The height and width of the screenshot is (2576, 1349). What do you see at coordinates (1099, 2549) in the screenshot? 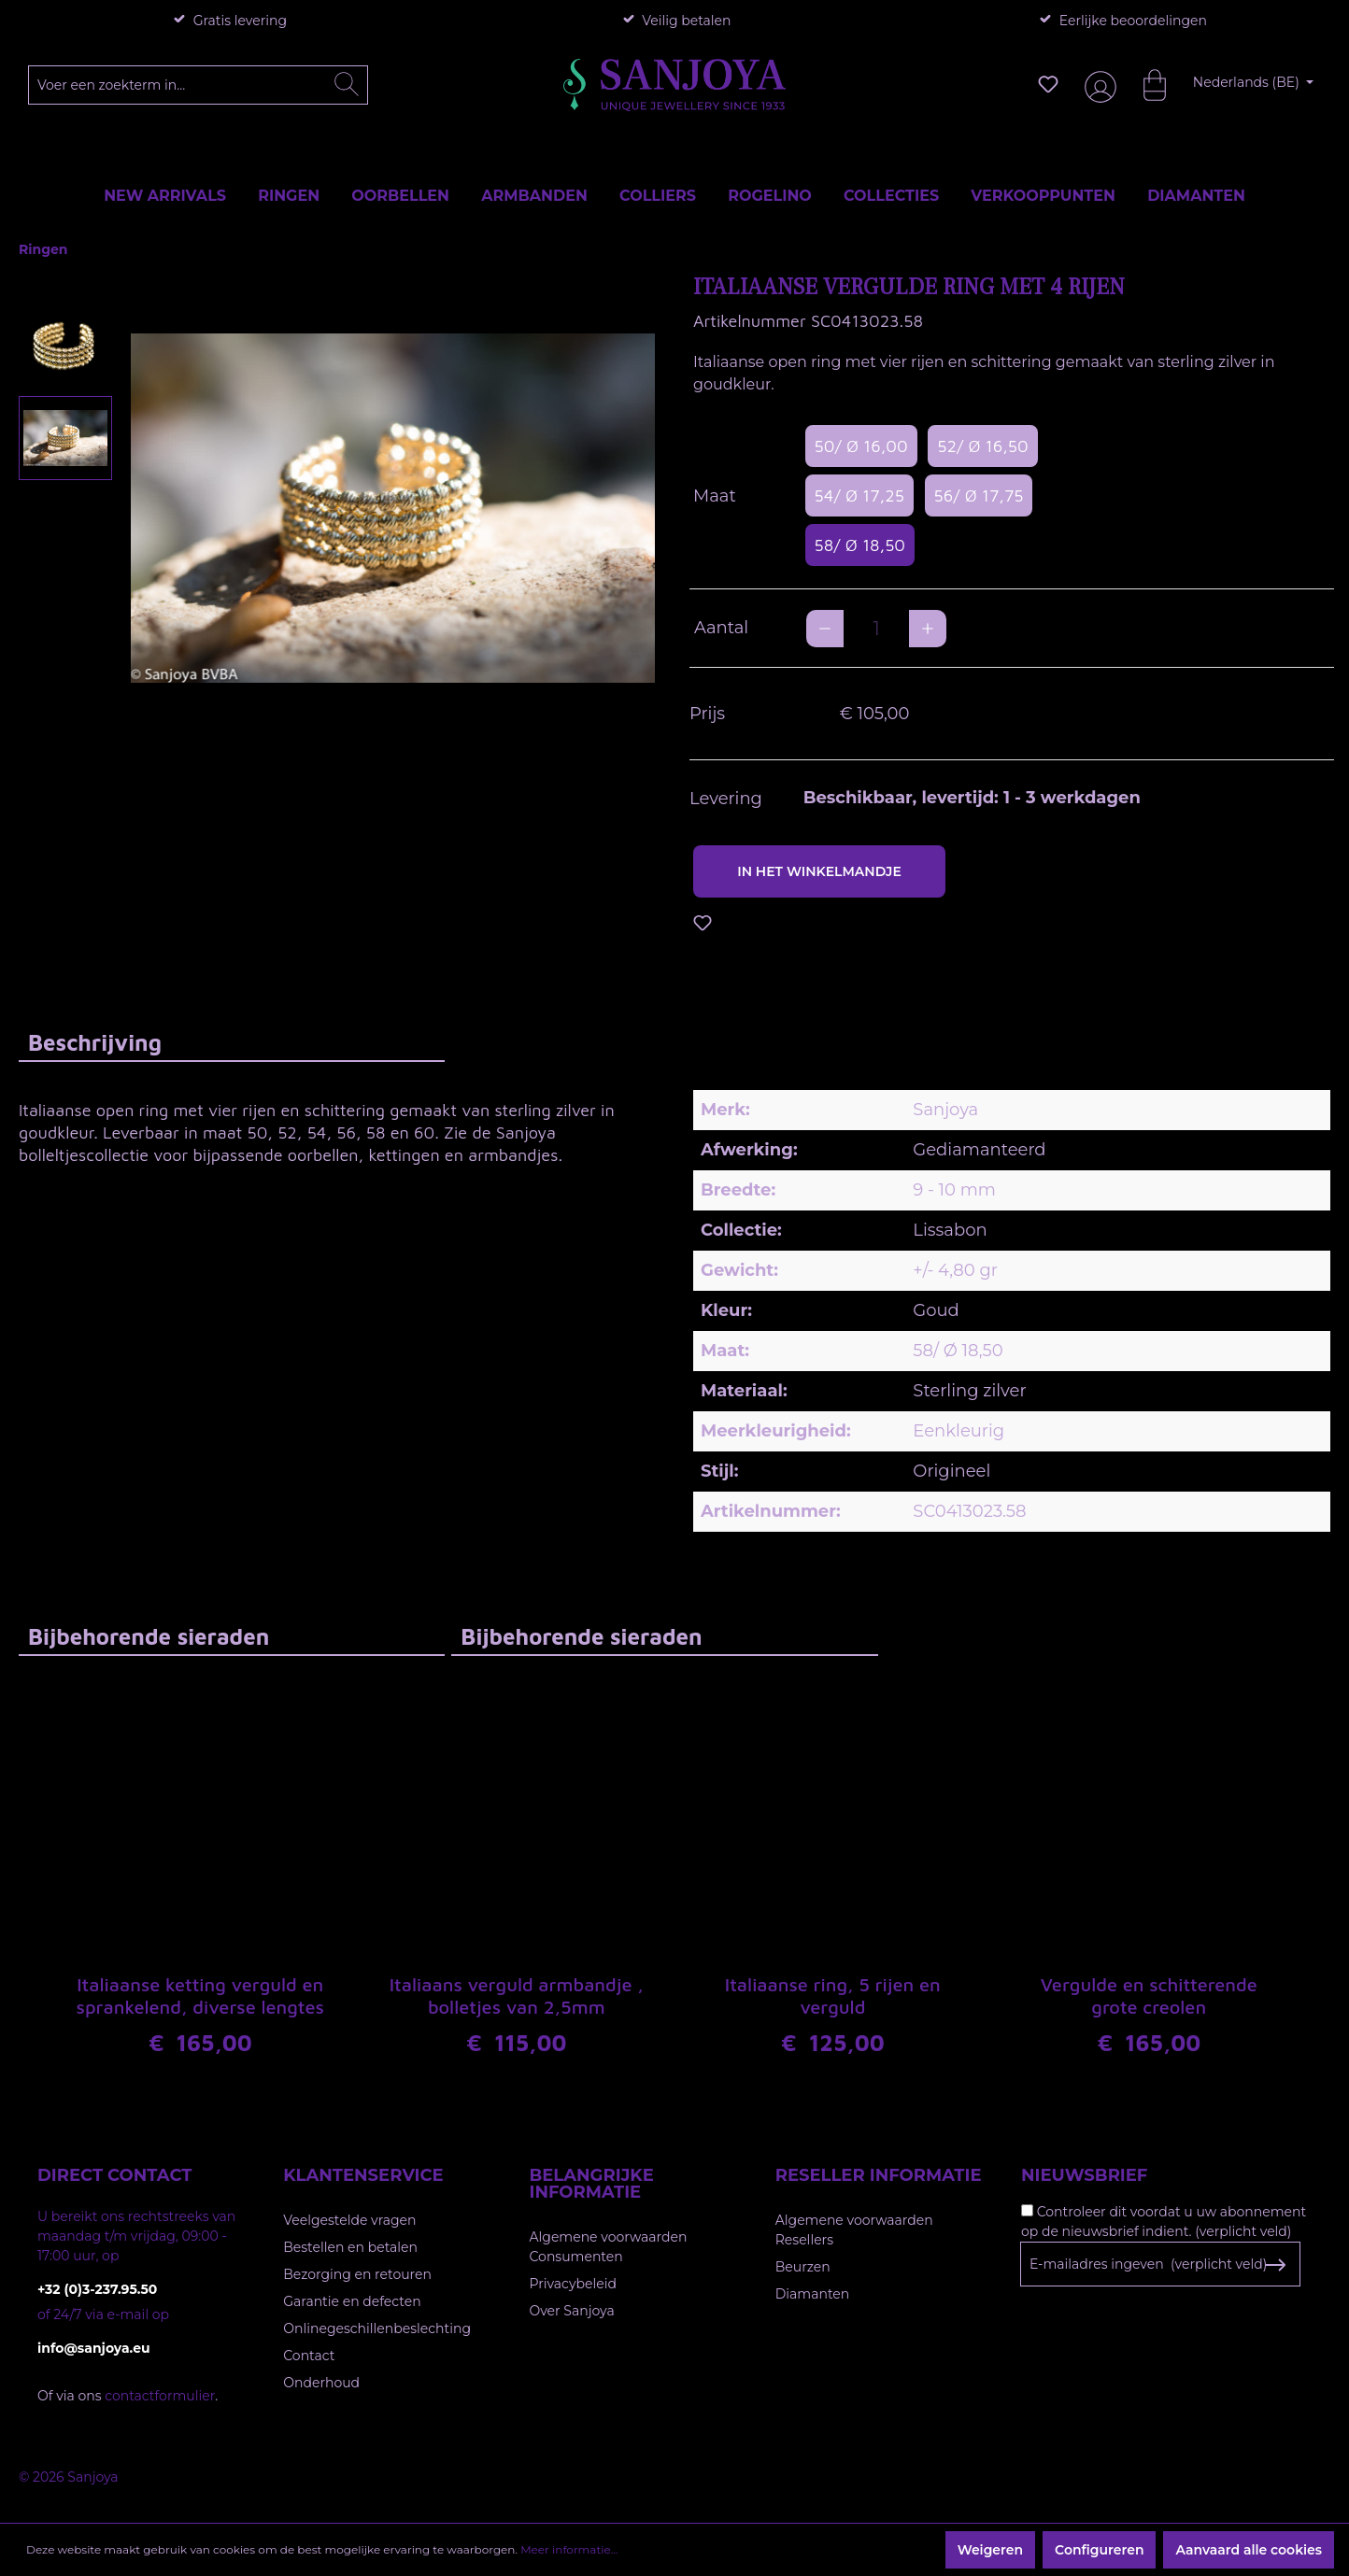
I see `Configureren` at bounding box center [1099, 2549].